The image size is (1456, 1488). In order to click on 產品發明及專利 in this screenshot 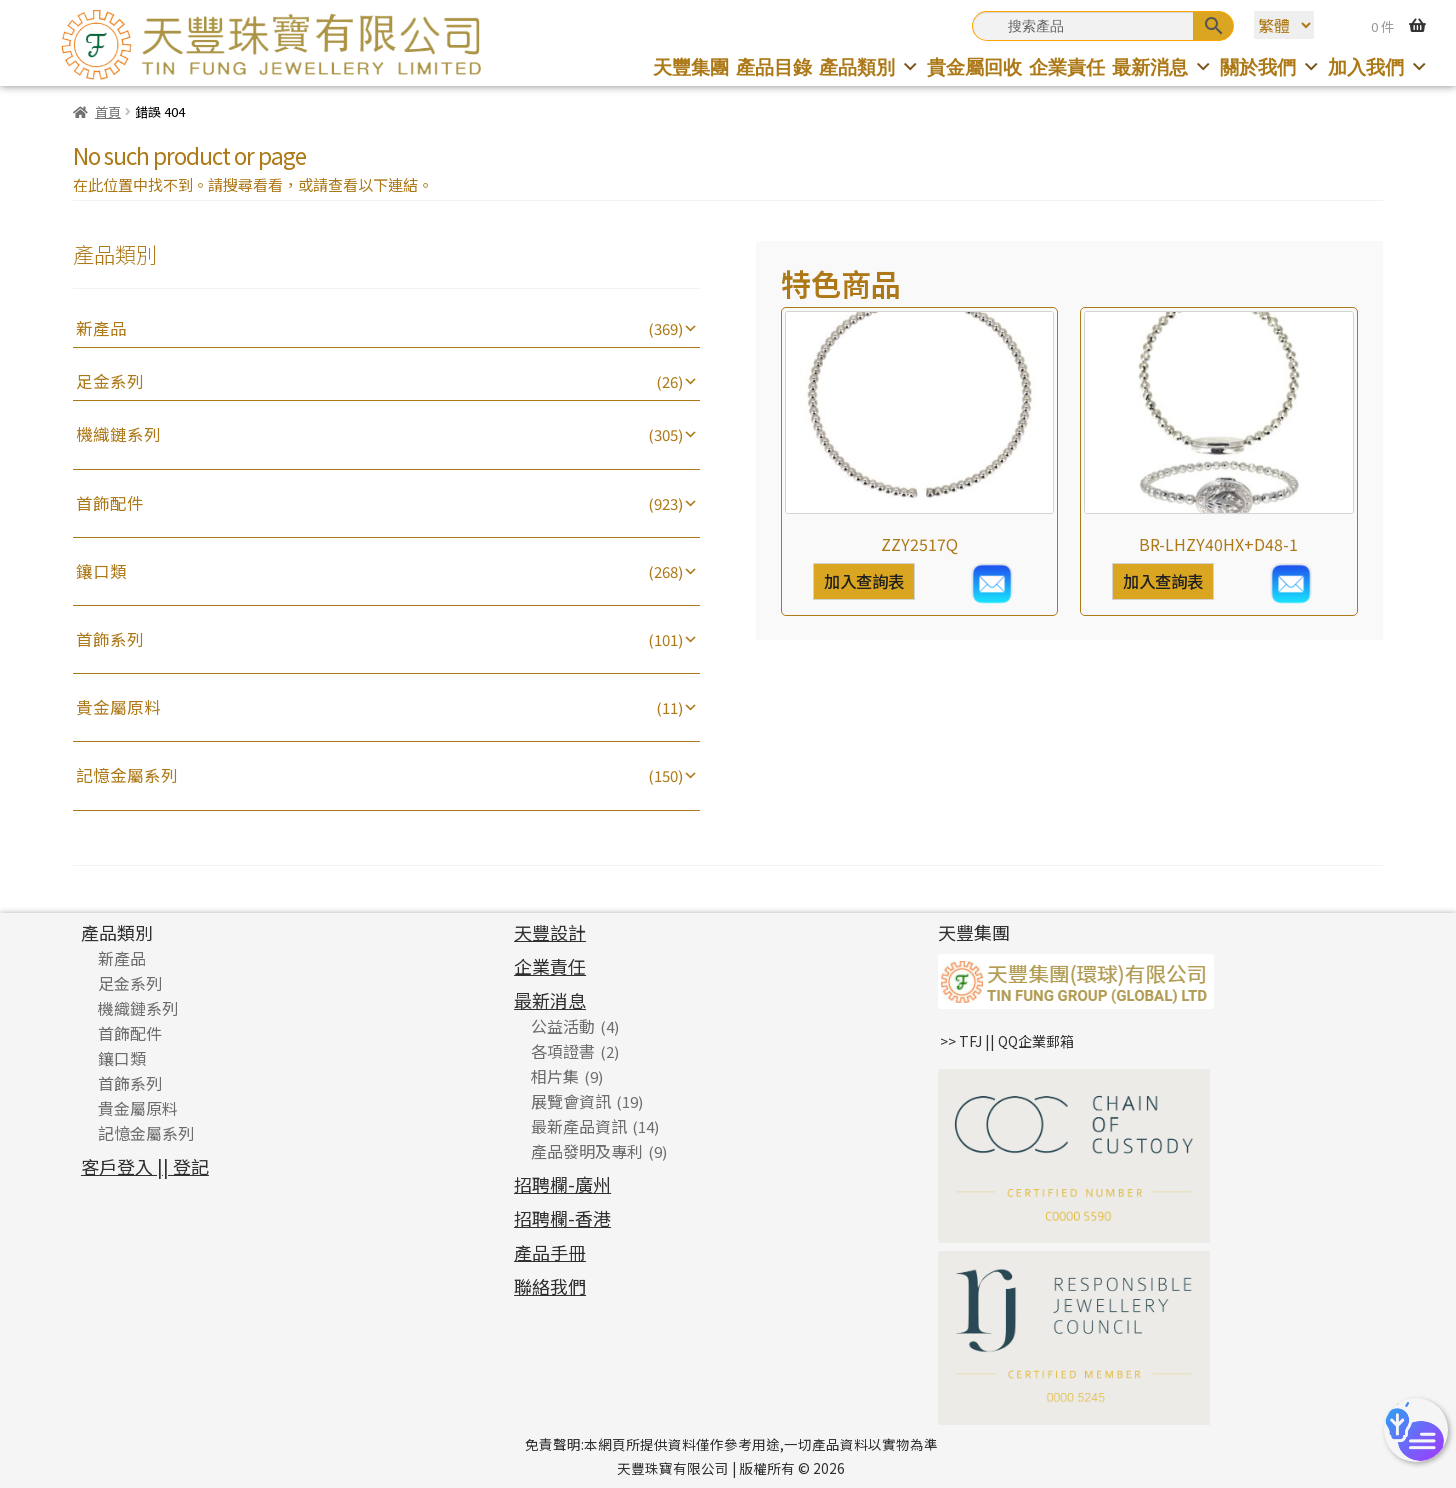, I will do `click(587, 1151)`.